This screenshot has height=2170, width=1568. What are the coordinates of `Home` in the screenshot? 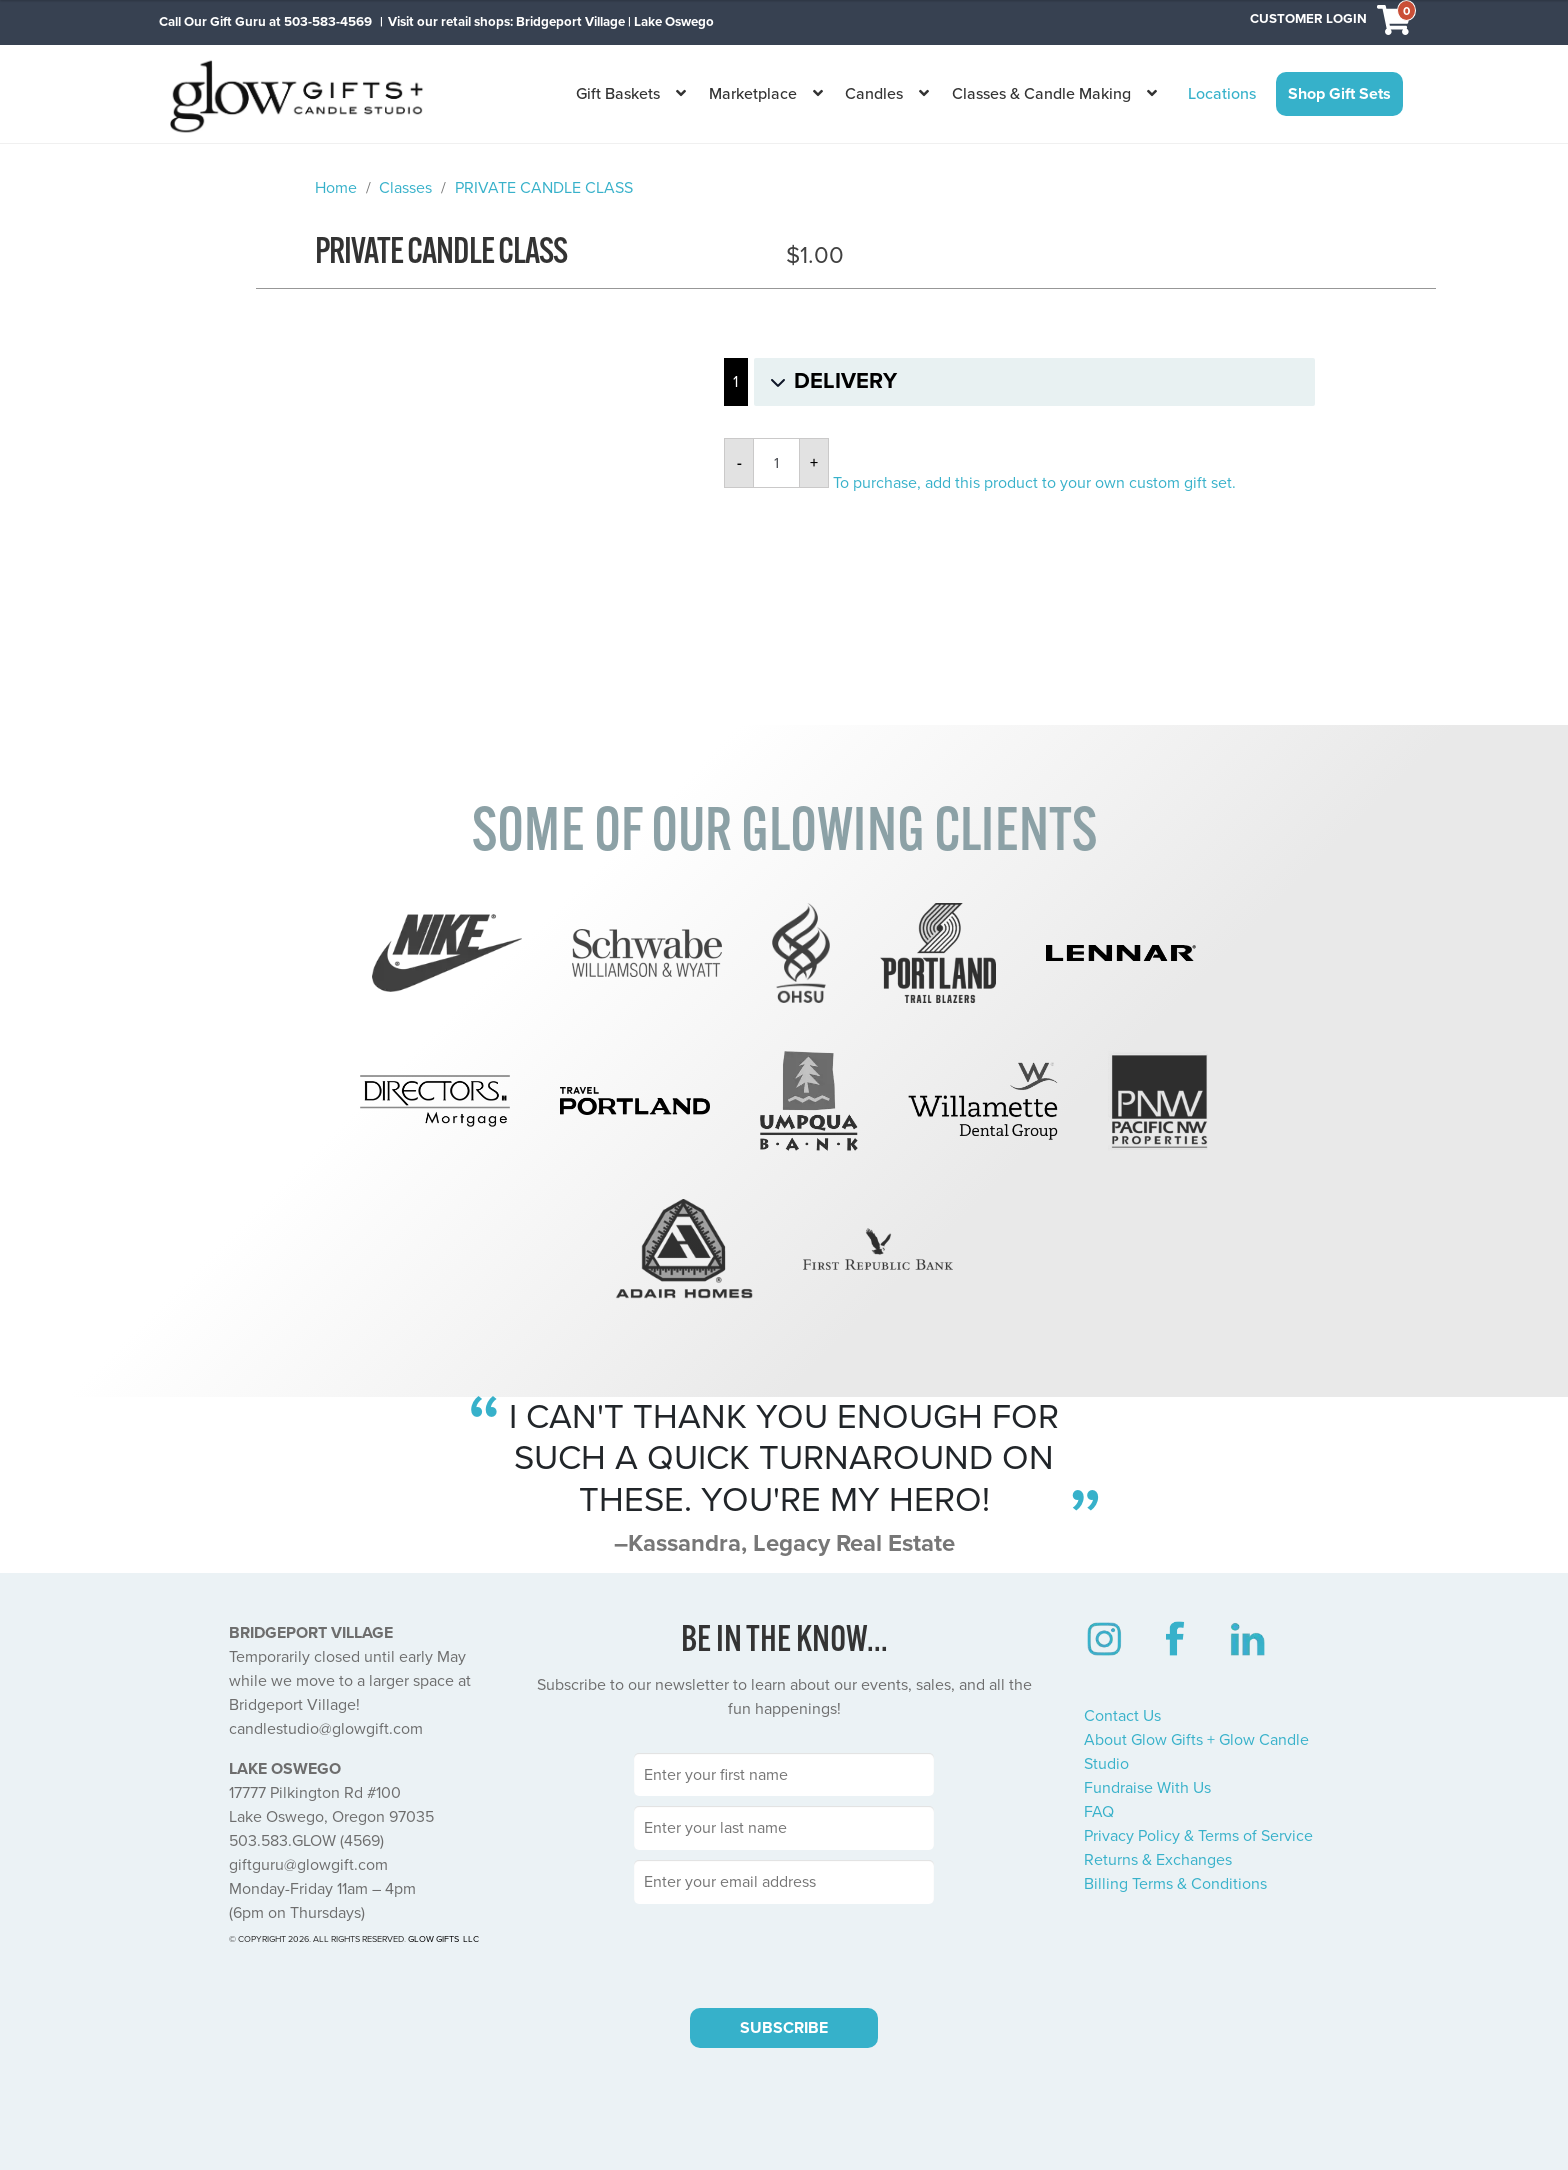 It's located at (336, 188).